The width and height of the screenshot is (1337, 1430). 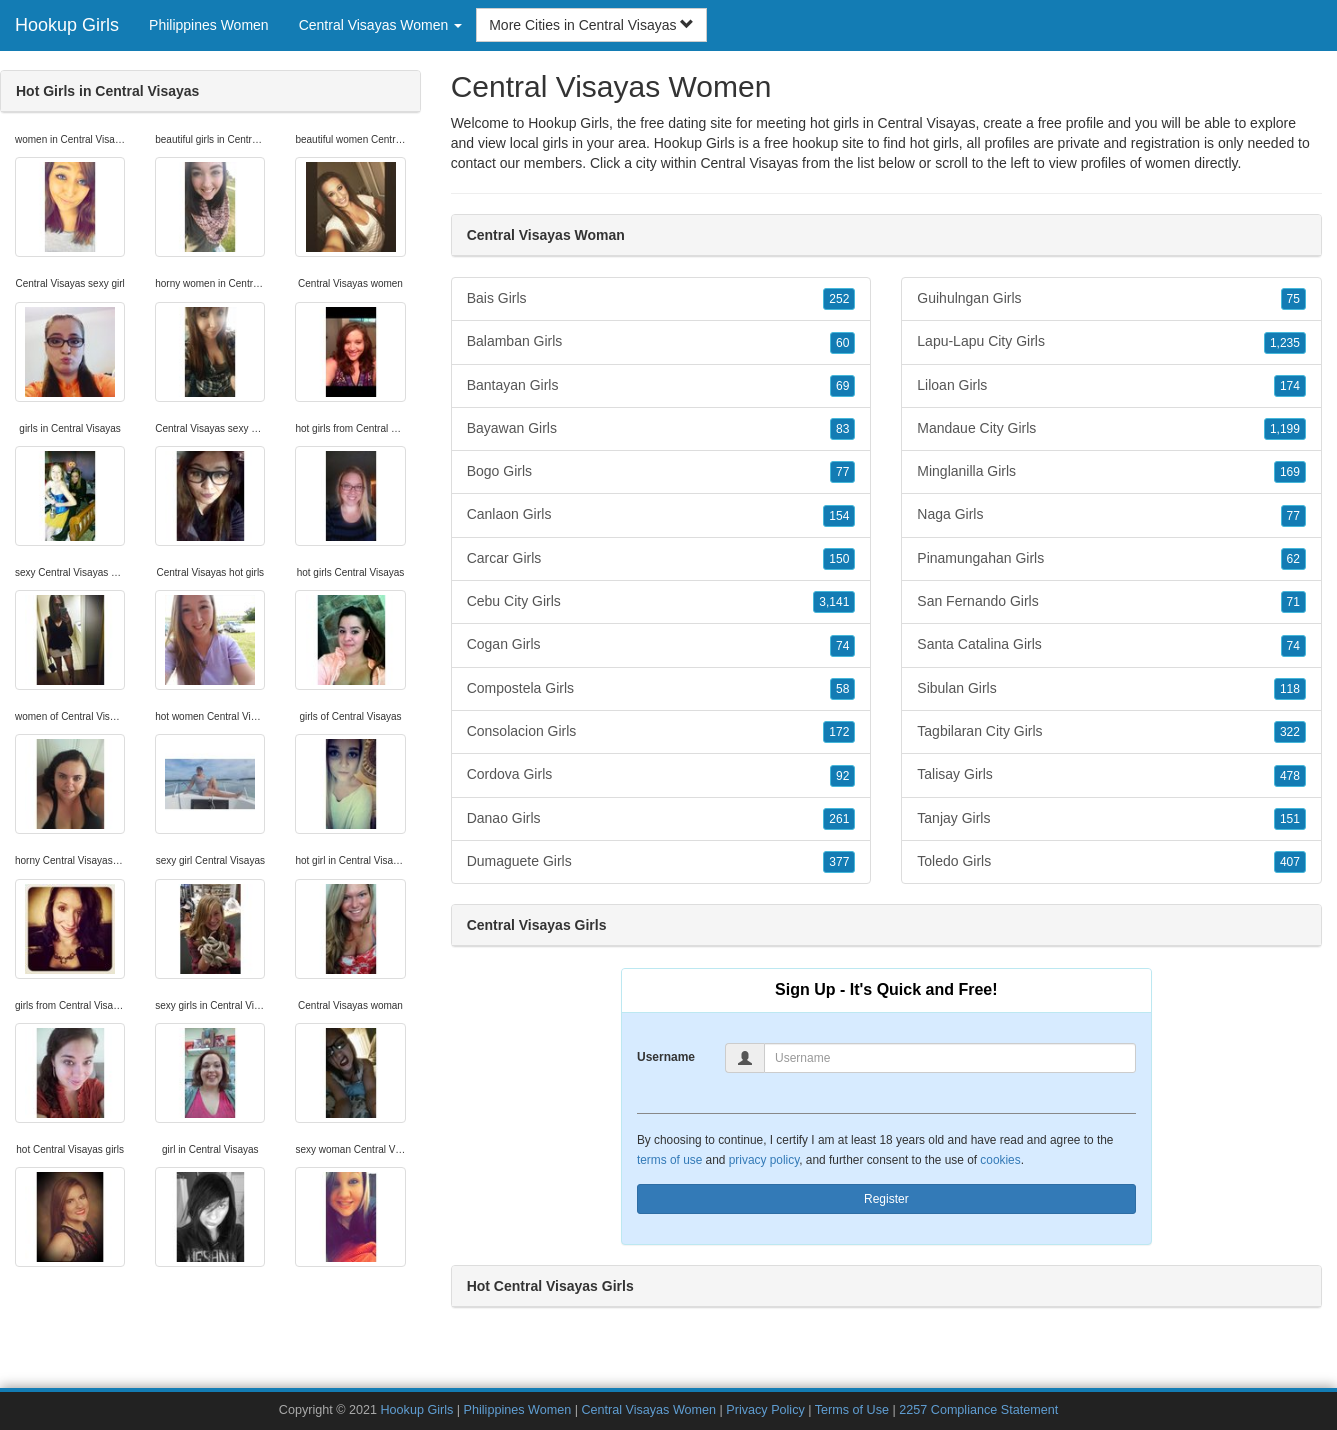 I want to click on 151, so click(x=1290, y=819).